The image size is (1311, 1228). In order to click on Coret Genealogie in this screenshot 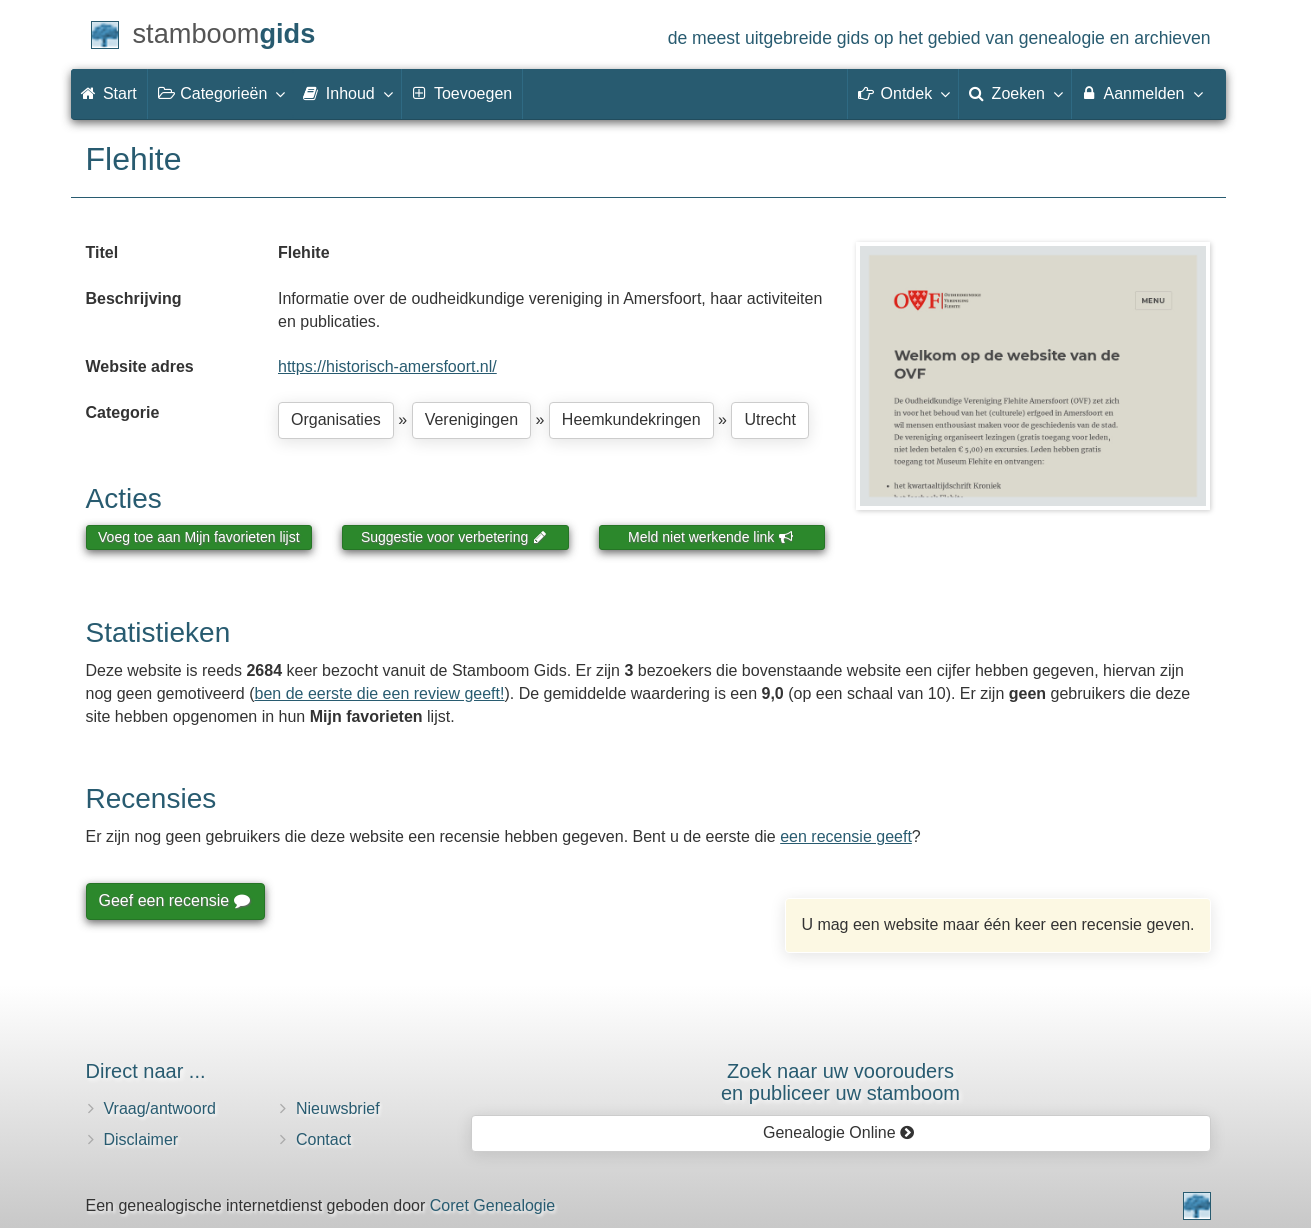, I will do `click(492, 1205)`.